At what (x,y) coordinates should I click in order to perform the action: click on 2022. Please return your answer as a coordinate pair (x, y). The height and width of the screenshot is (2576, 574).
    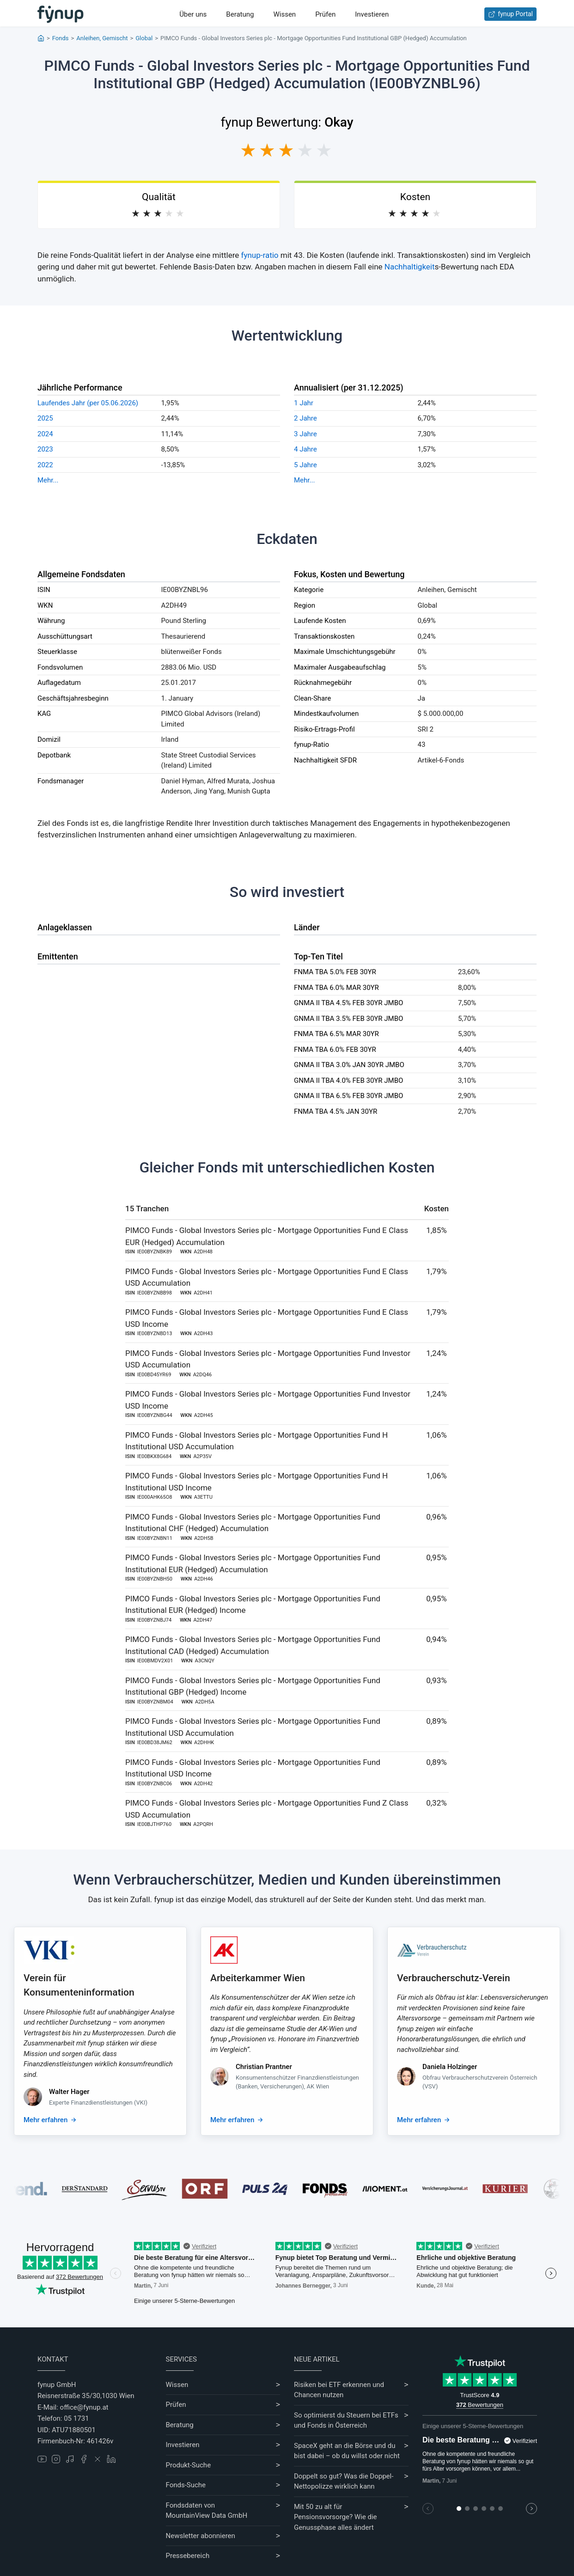
    Looking at the image, I should click on (45, 465).